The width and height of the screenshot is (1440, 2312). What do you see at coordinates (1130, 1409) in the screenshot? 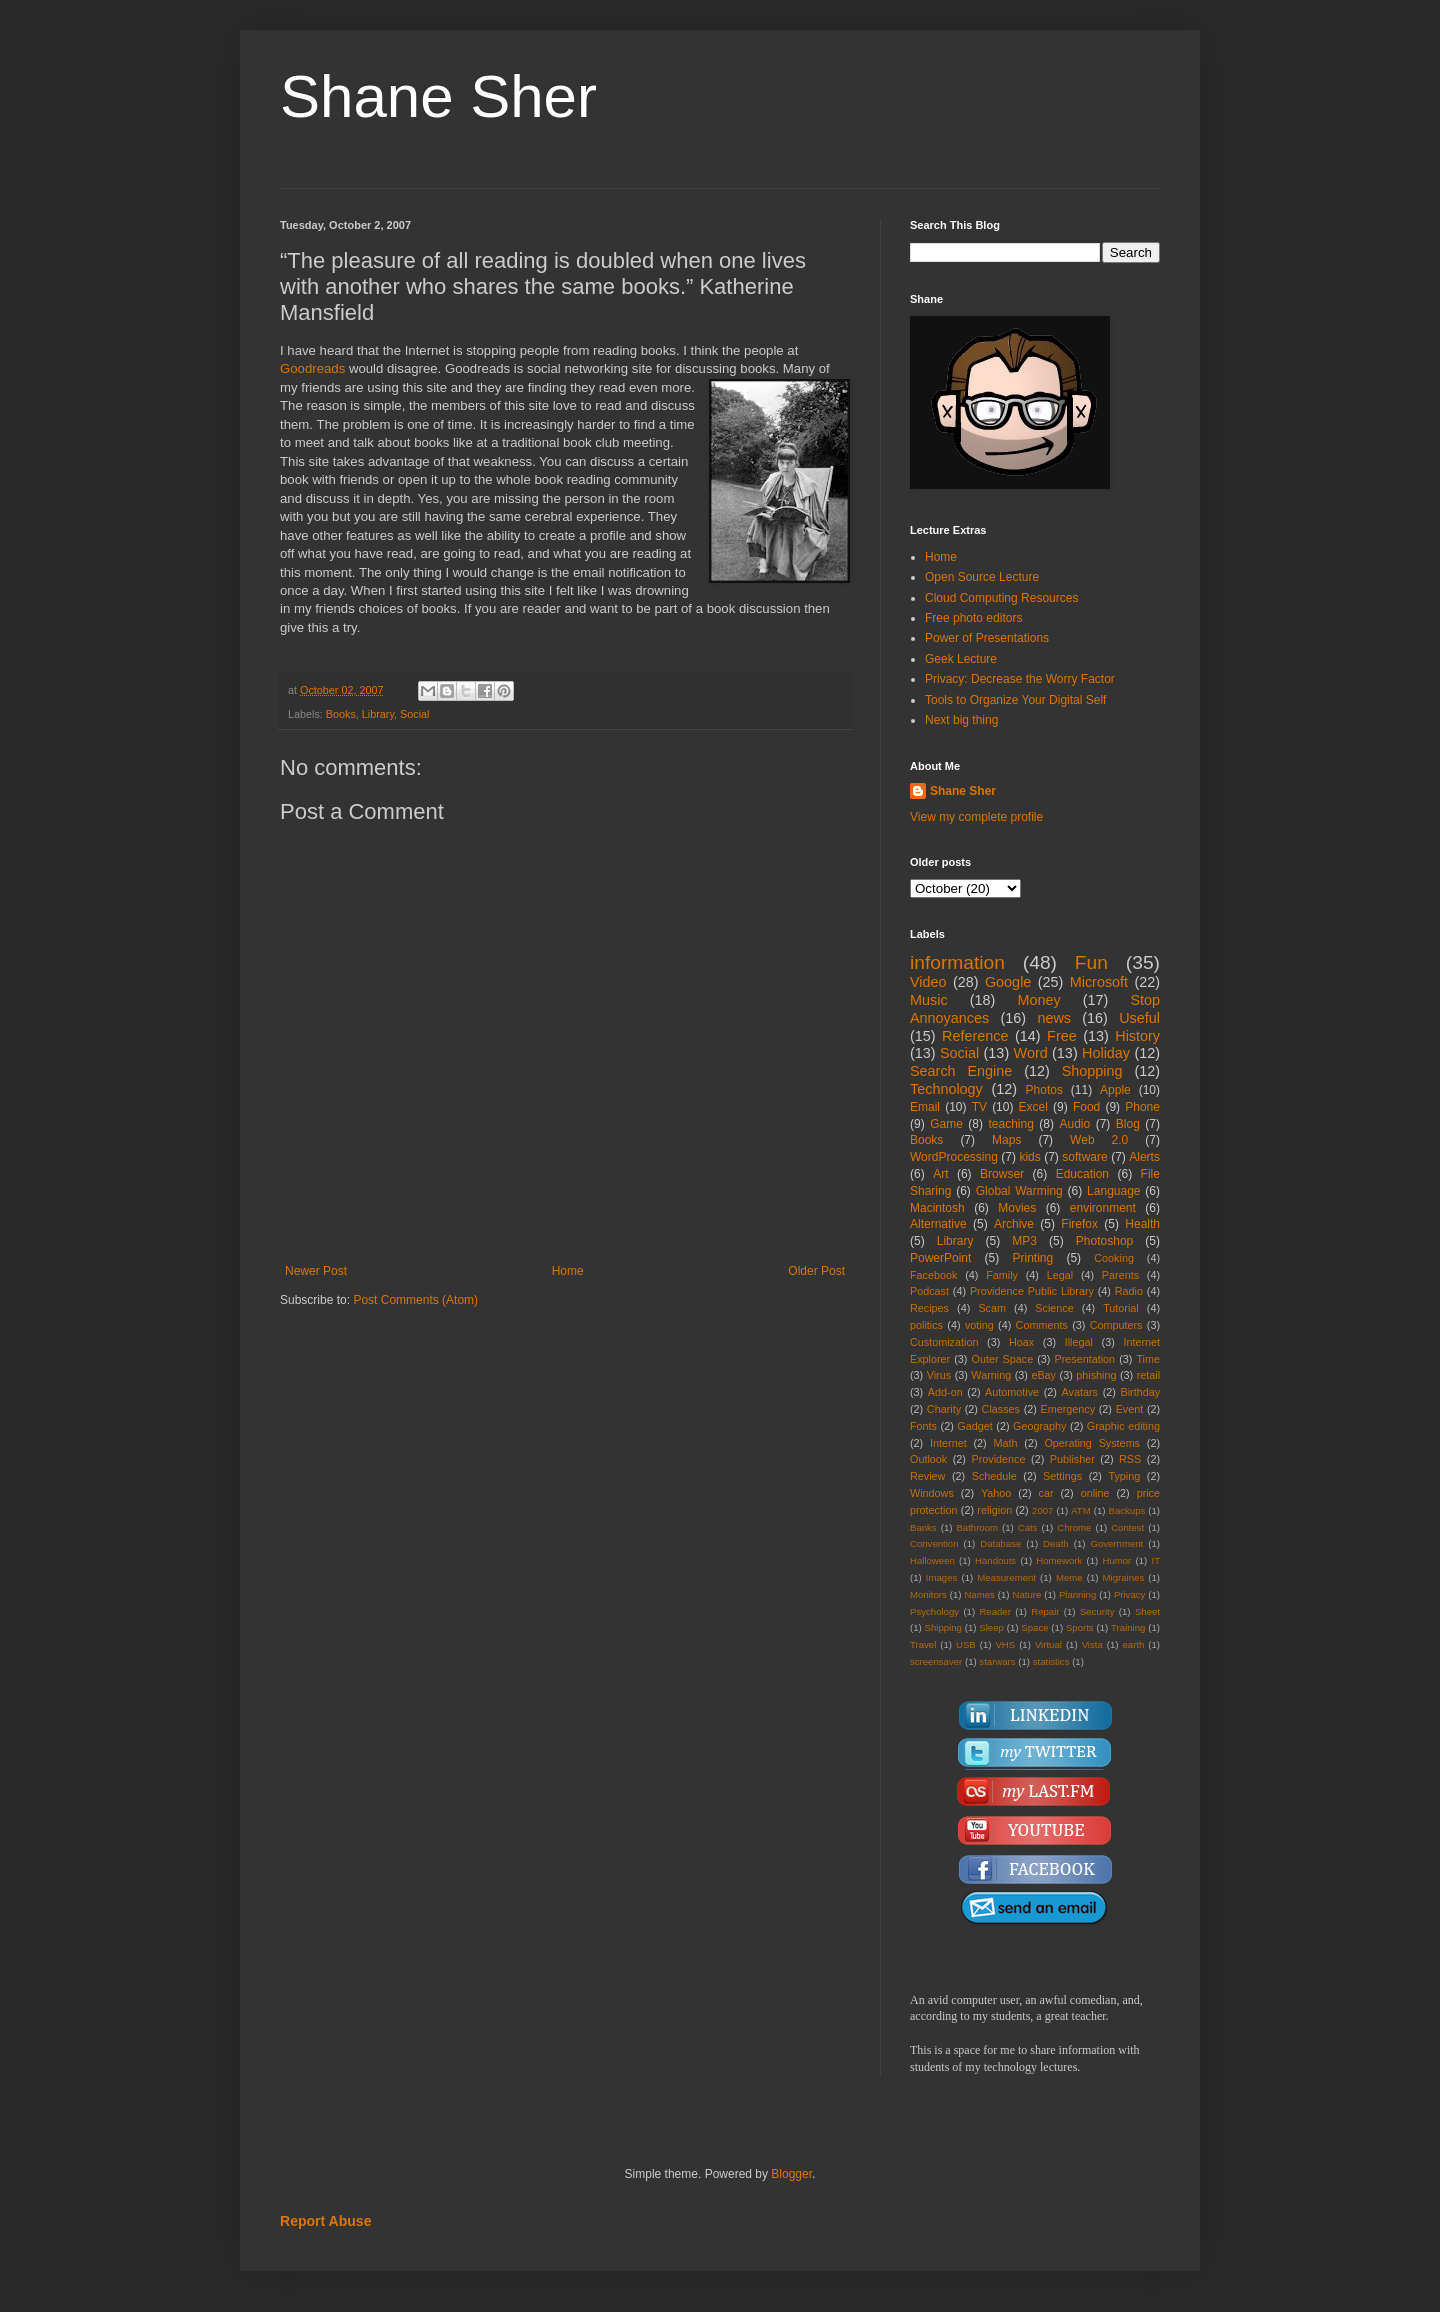
I see `Event` at bounding box center [1130, 1409].